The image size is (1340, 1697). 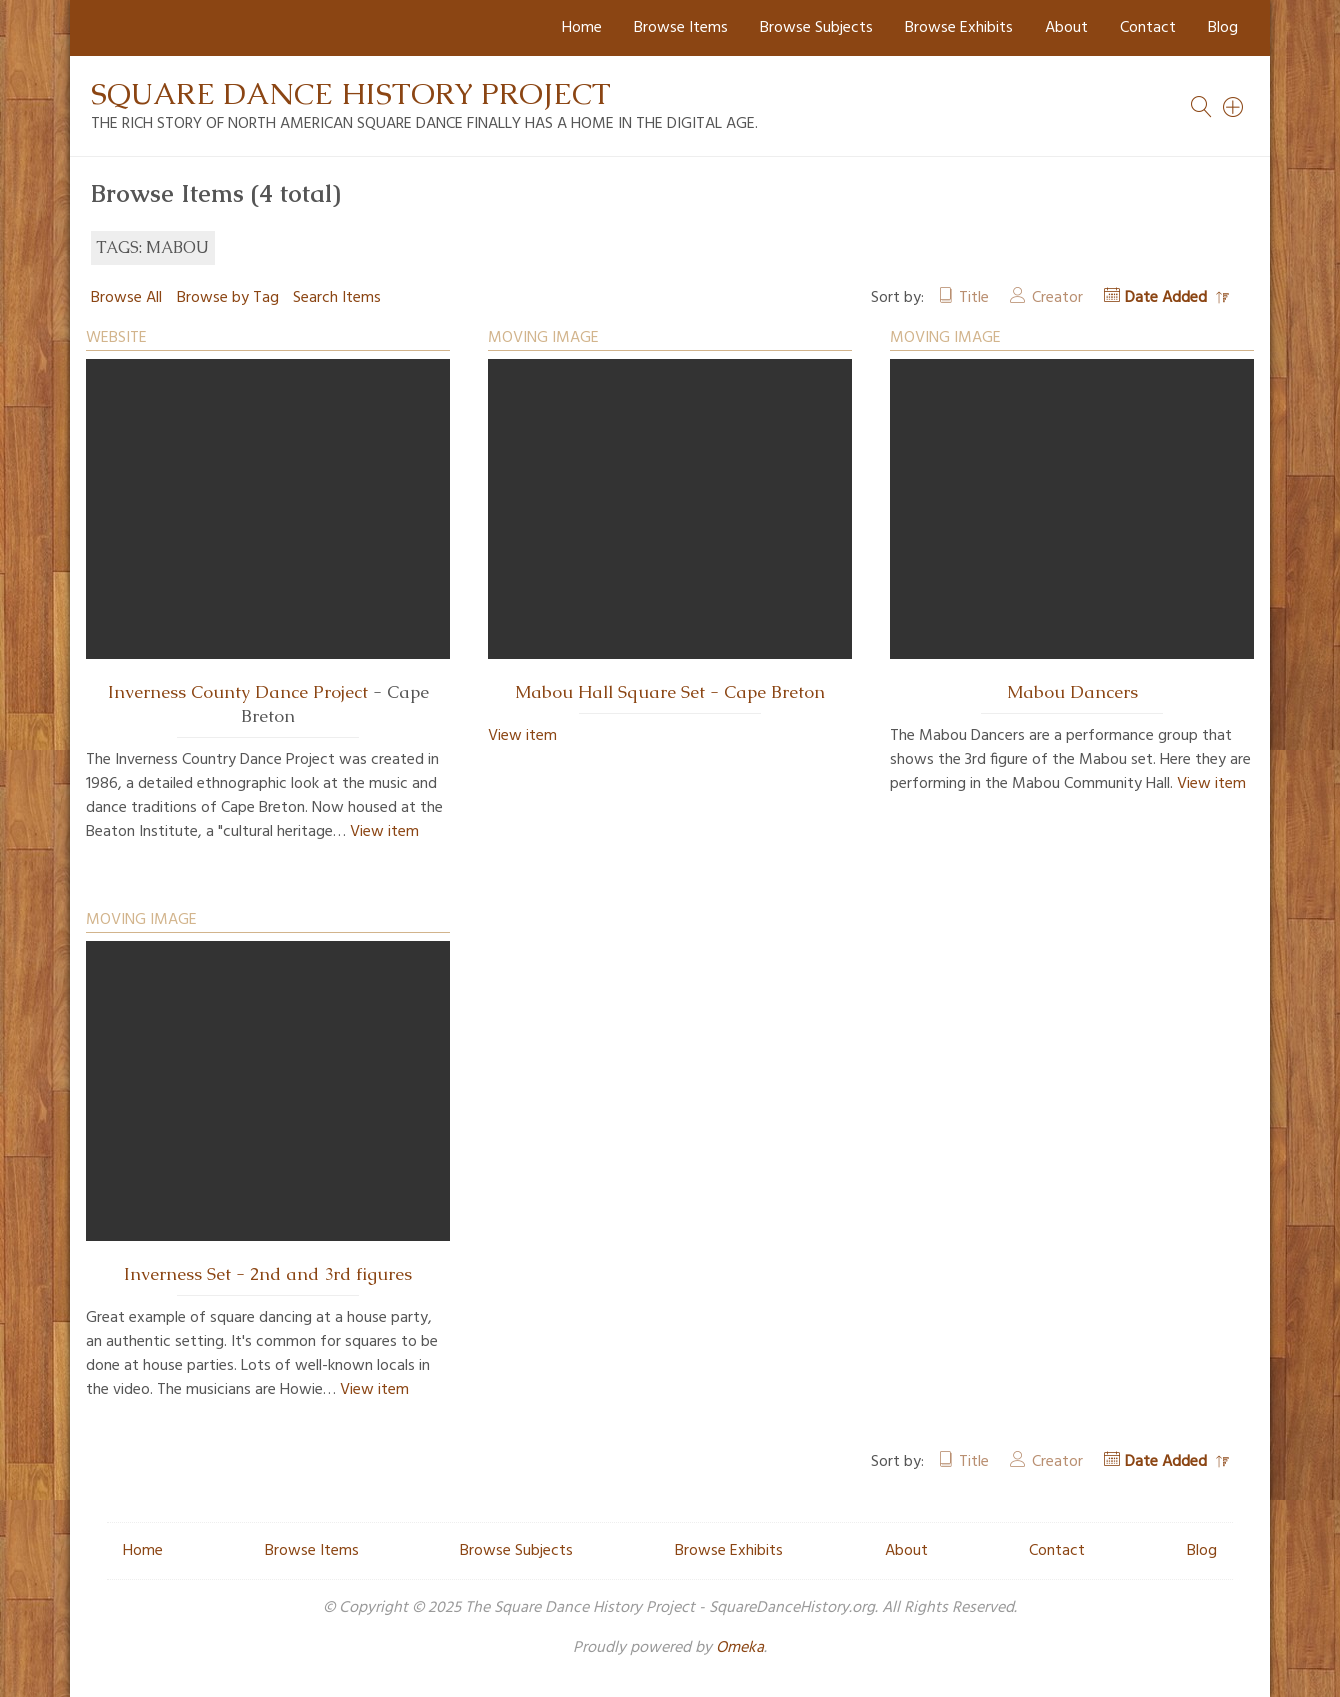 What do you see at coordinates (582, 28) in the screenshot?
I see `Home` at bounding box center [582, 28].